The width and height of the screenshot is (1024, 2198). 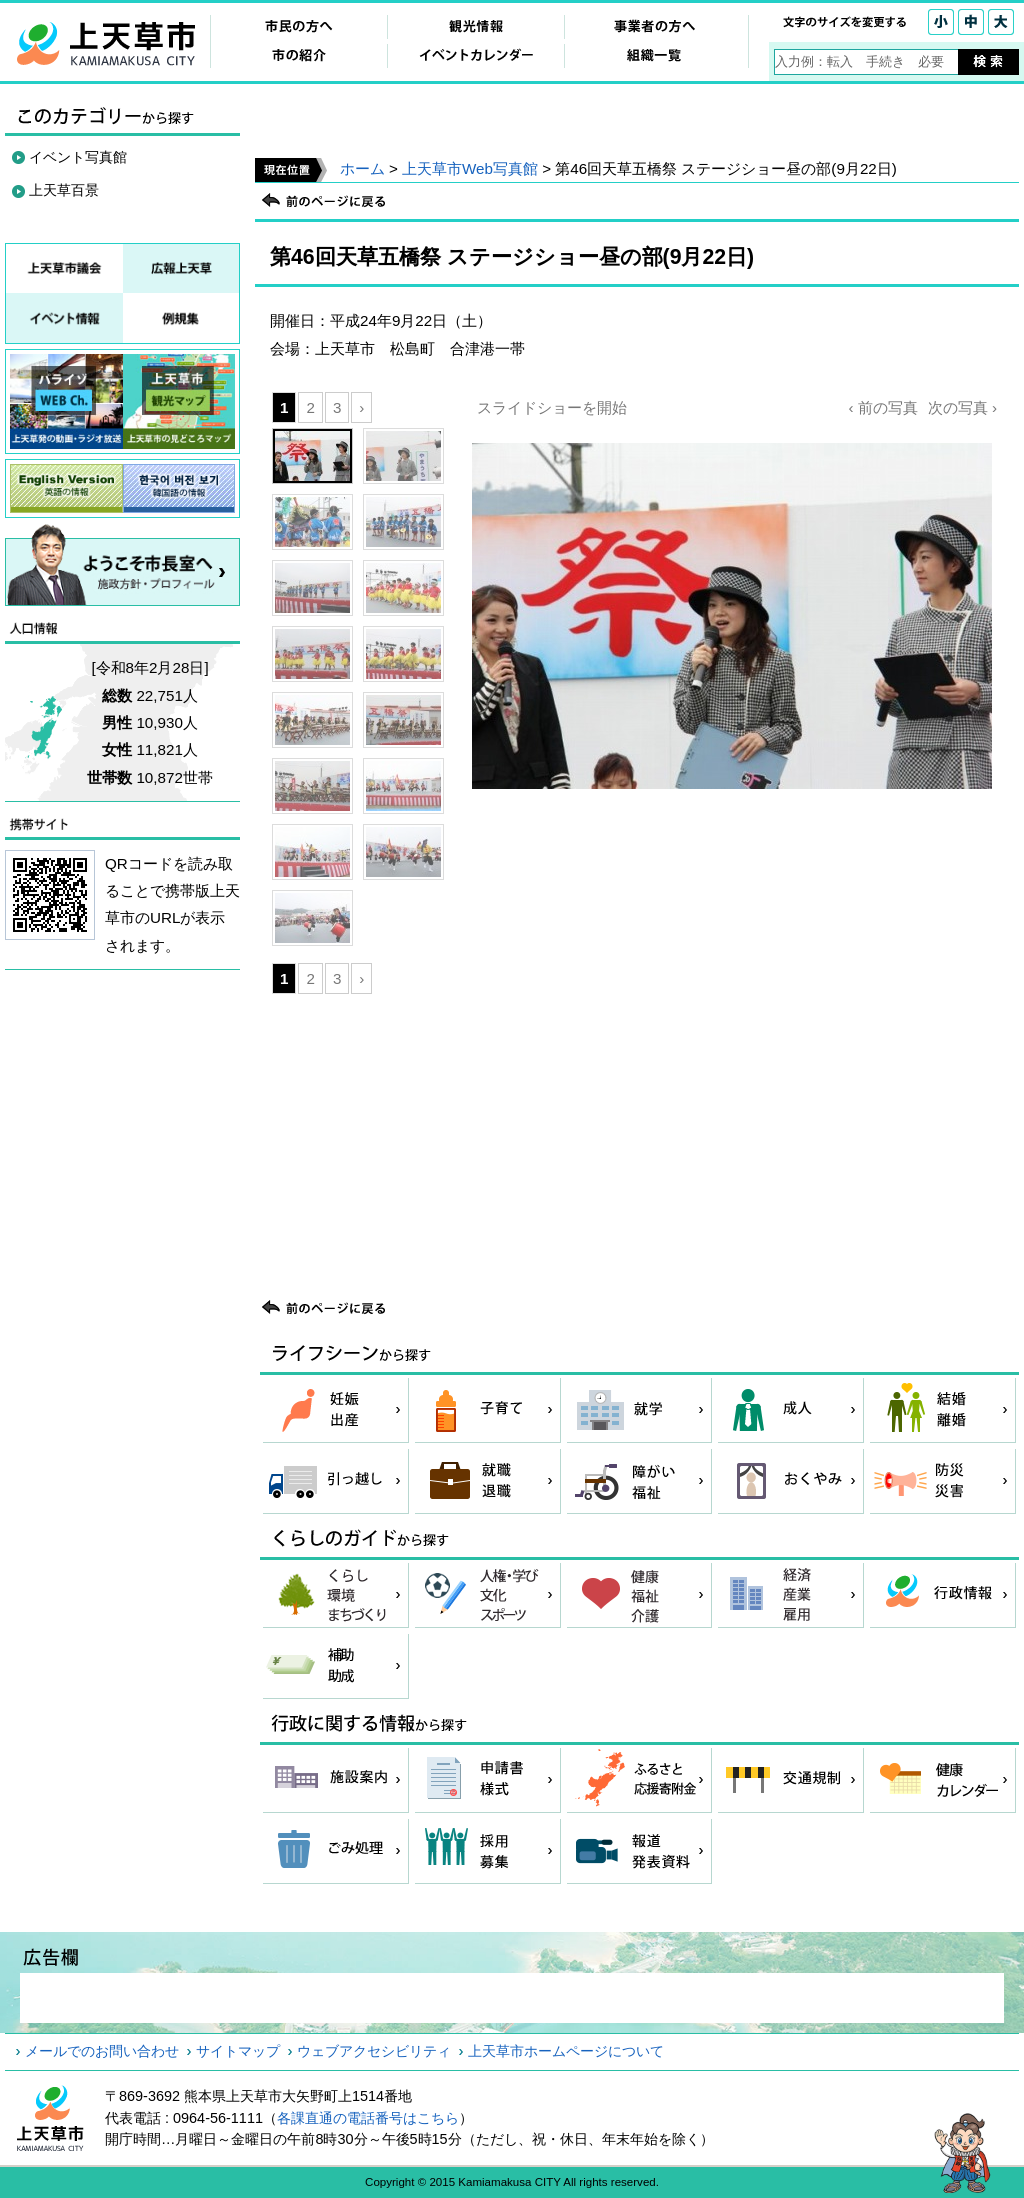 I want to click on ホーム, so click(x=362, y=168).